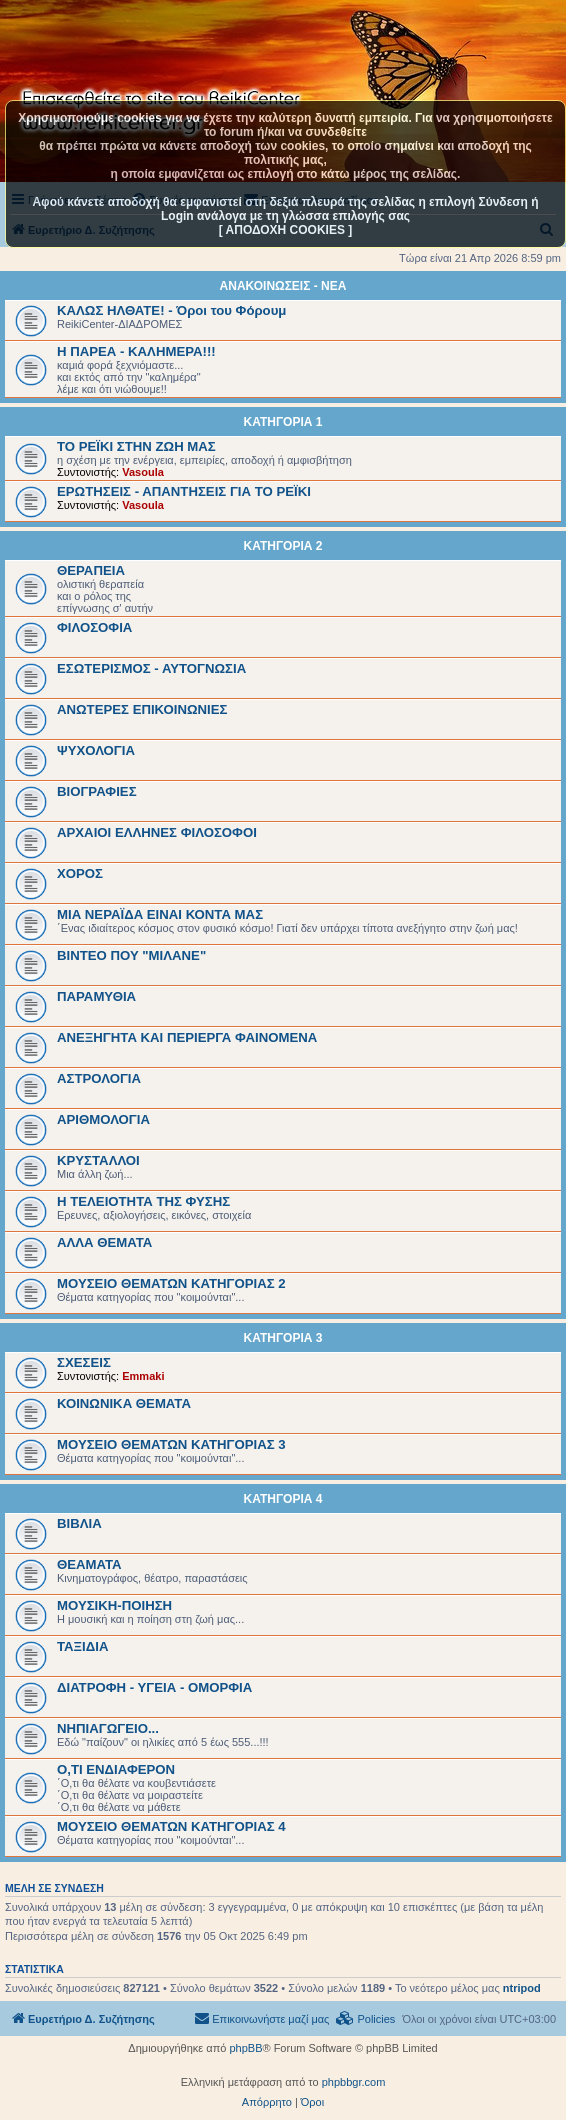  What do you see at coordinates (286, 230) in the screenshot?
I see `[ ΑΠΟΔΟΧΗ COOKIES ]` at bounding box center [286, 230].